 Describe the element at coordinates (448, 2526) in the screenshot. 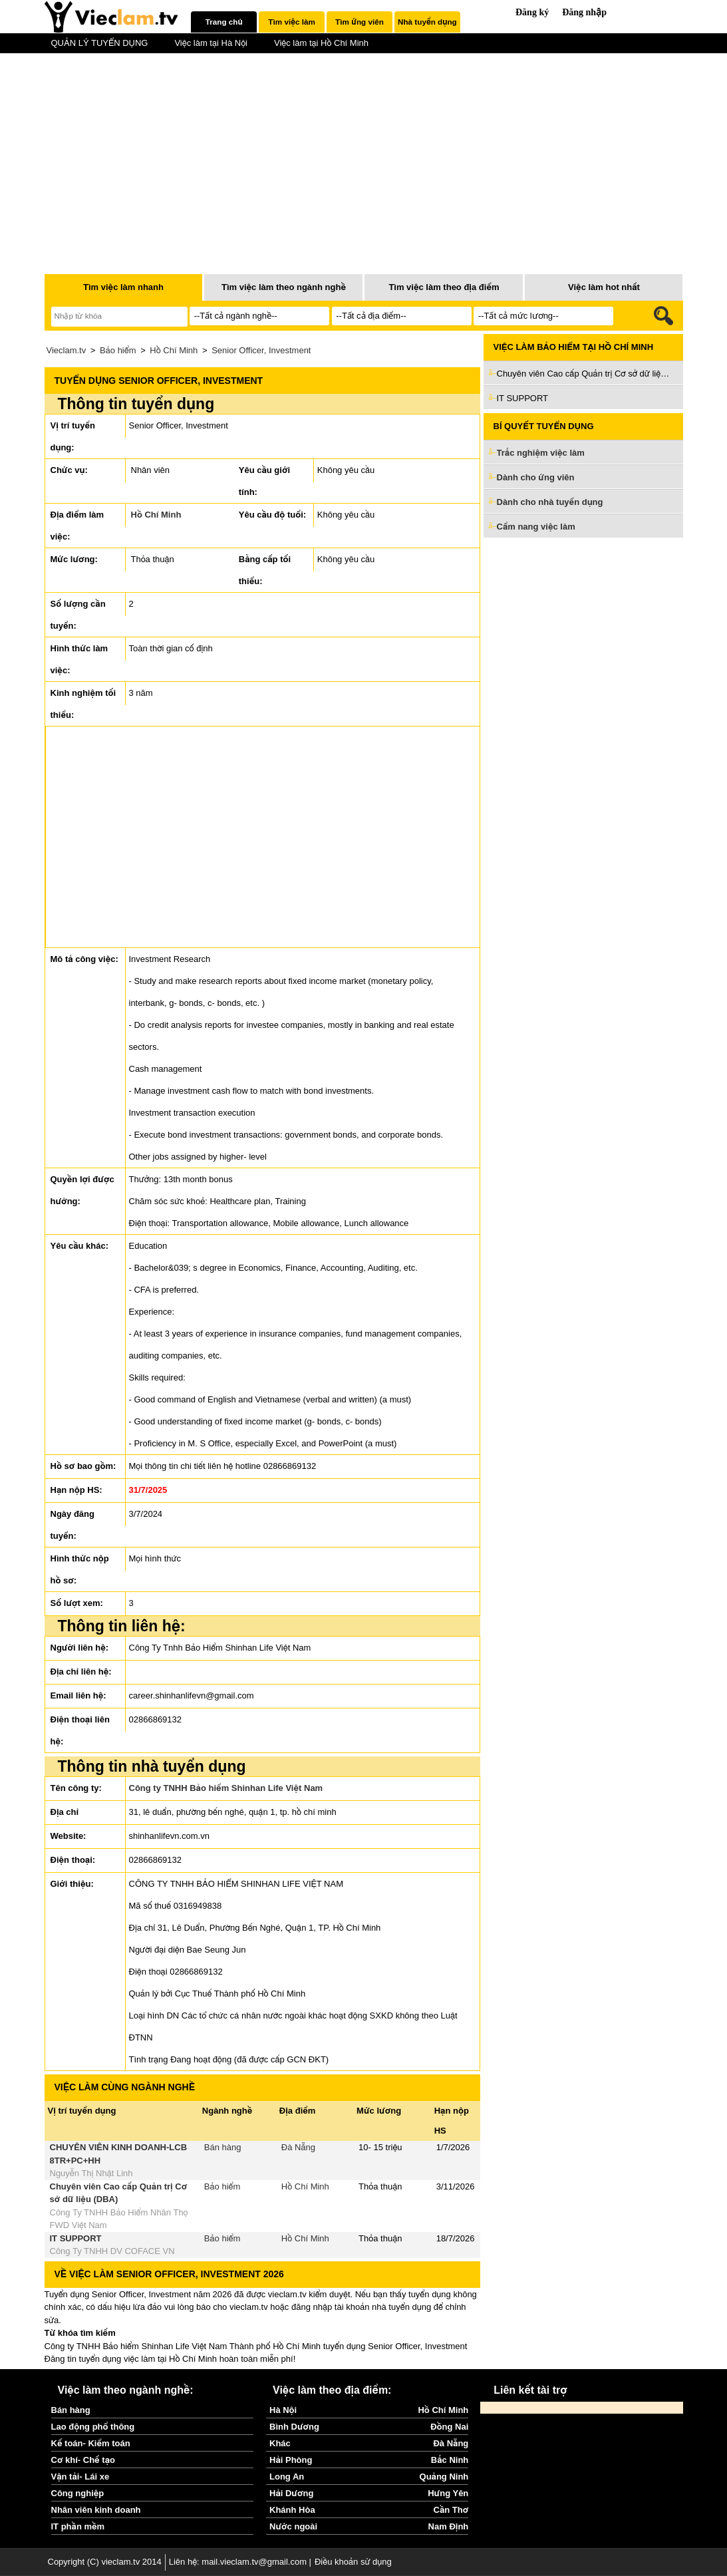

I see `Nam Định` at that location.